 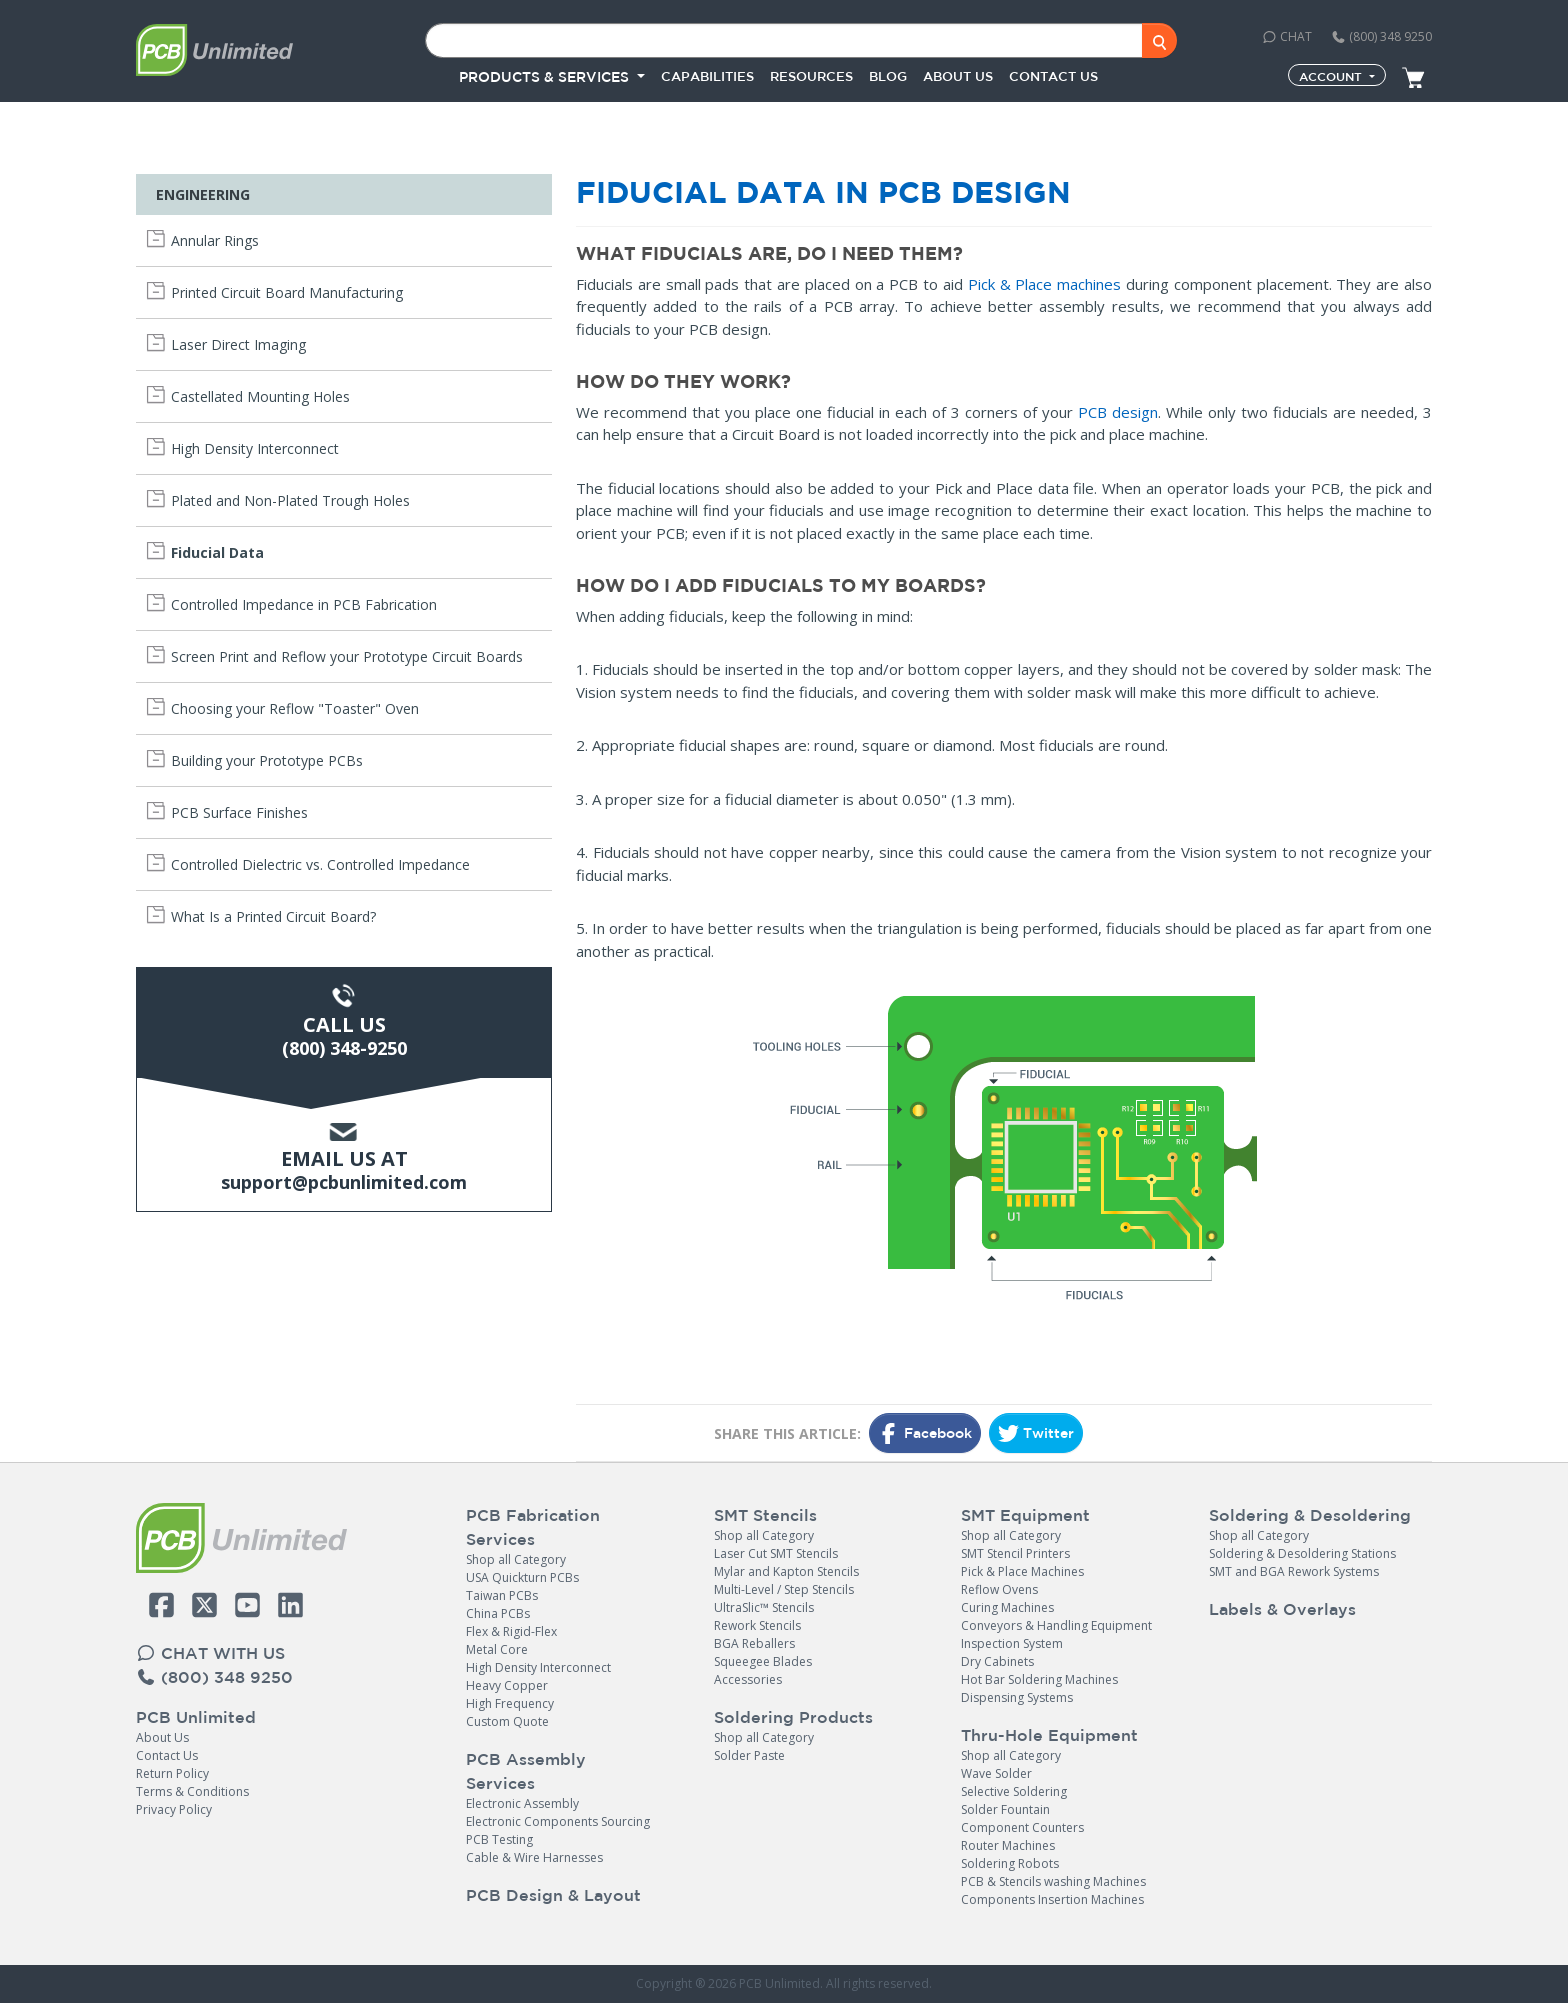 What do you see at coordinates (499, 1839) in the screenshot?
I see `PCB Testing` at bounding box center [499, 1839].